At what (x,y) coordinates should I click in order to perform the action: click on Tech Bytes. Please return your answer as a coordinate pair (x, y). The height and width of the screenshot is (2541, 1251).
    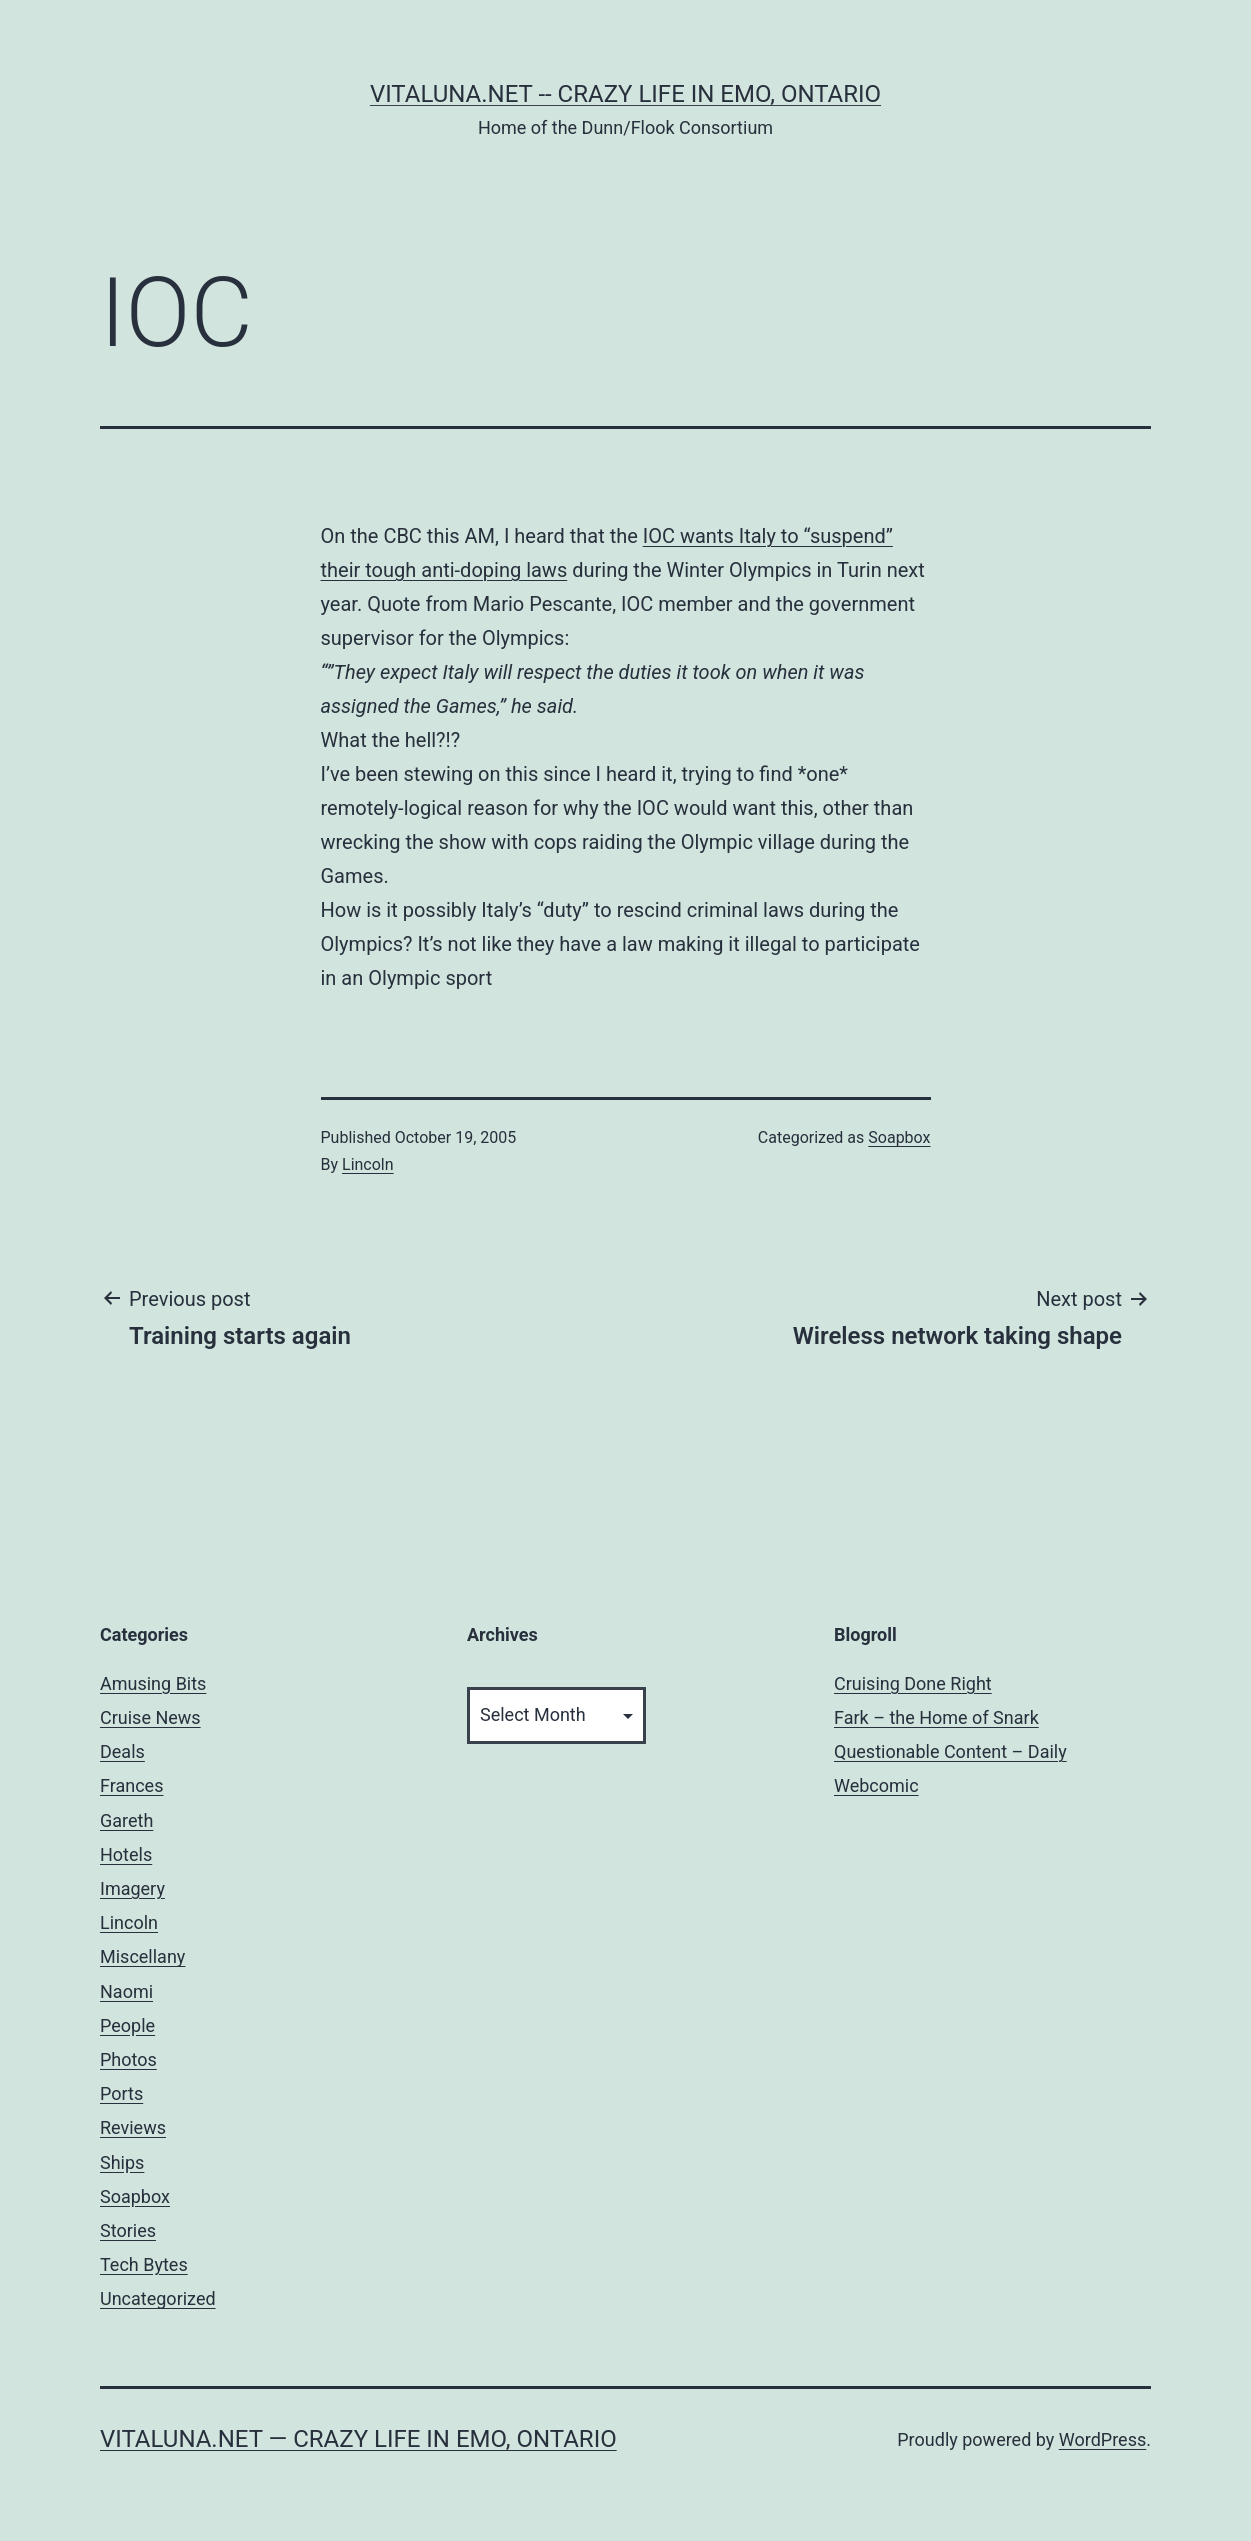
    Looking at the image, I should click on (144, 2264).